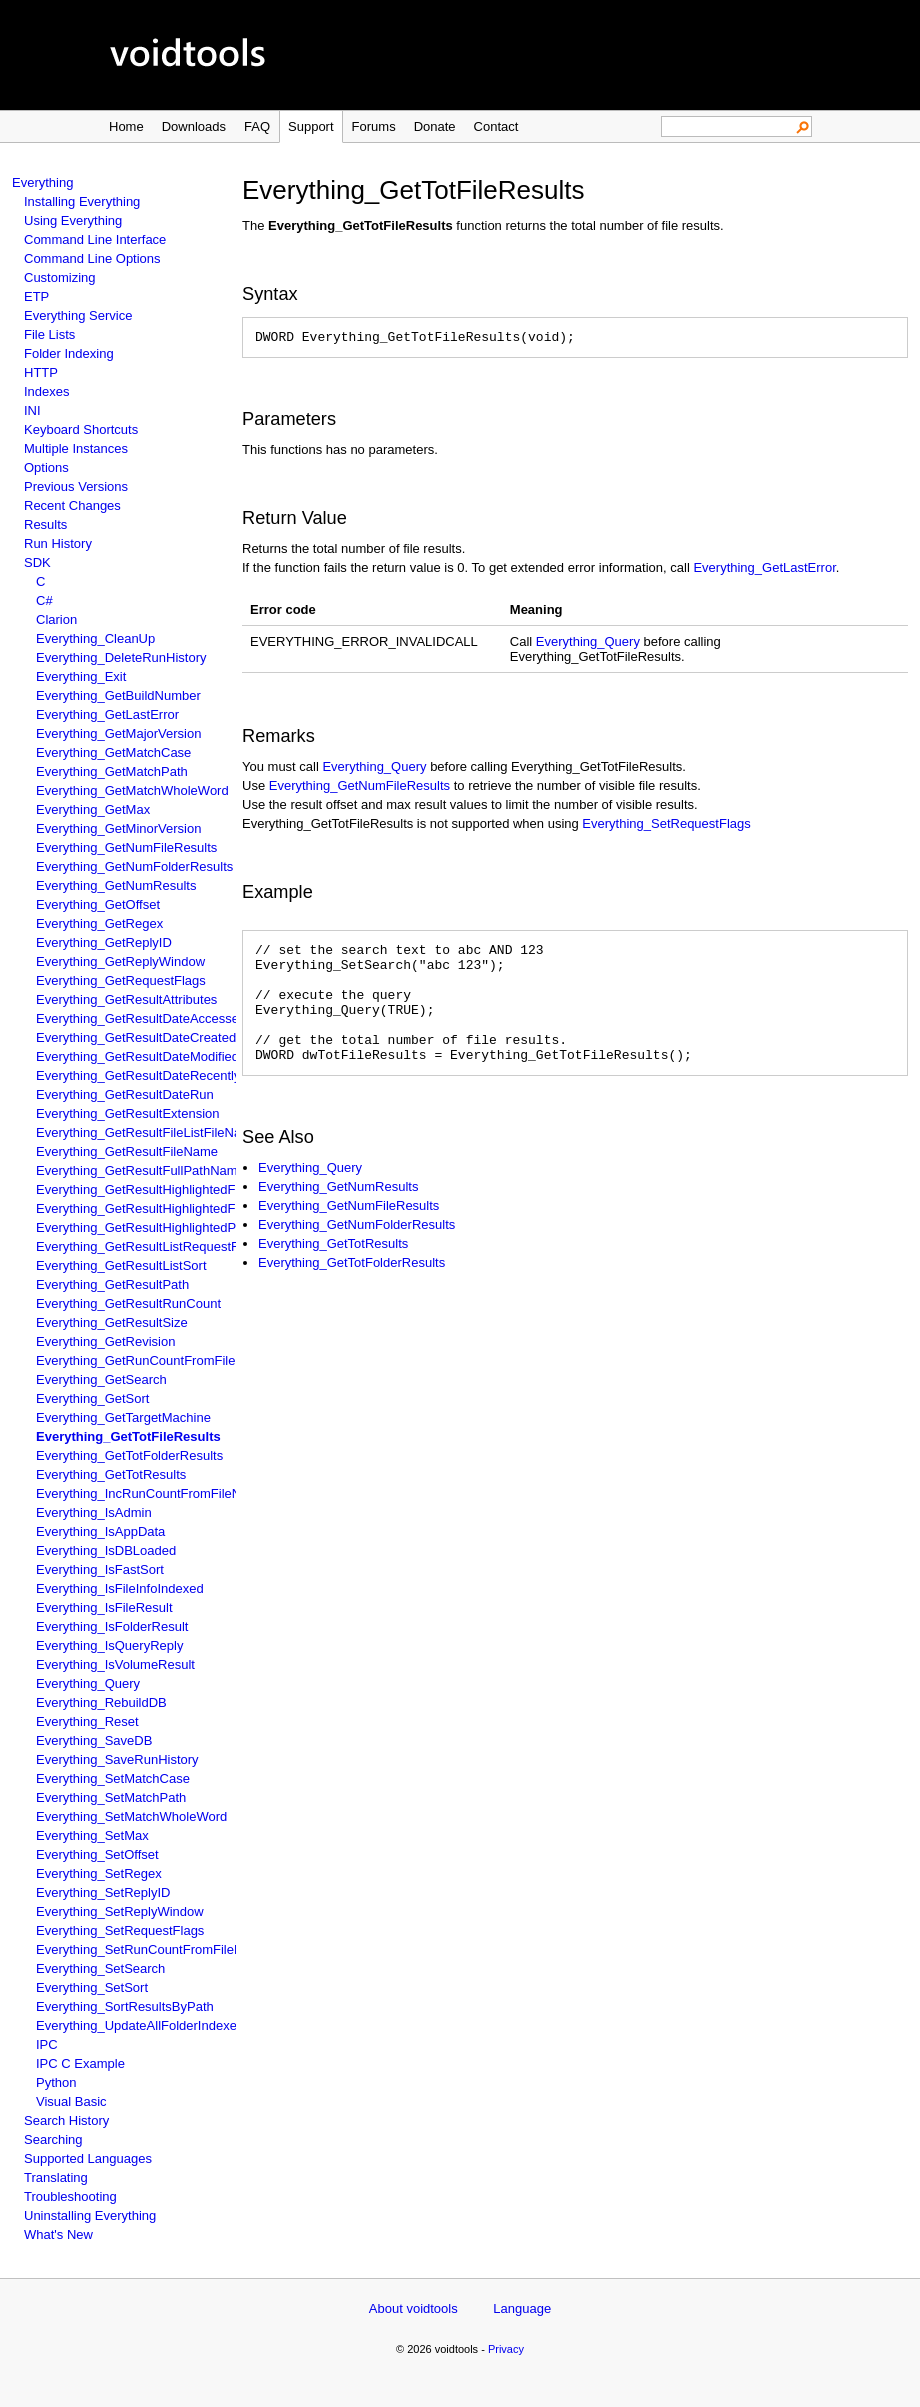 The image size is (920, 2407). I want to click on Everything, so click(42, 182).